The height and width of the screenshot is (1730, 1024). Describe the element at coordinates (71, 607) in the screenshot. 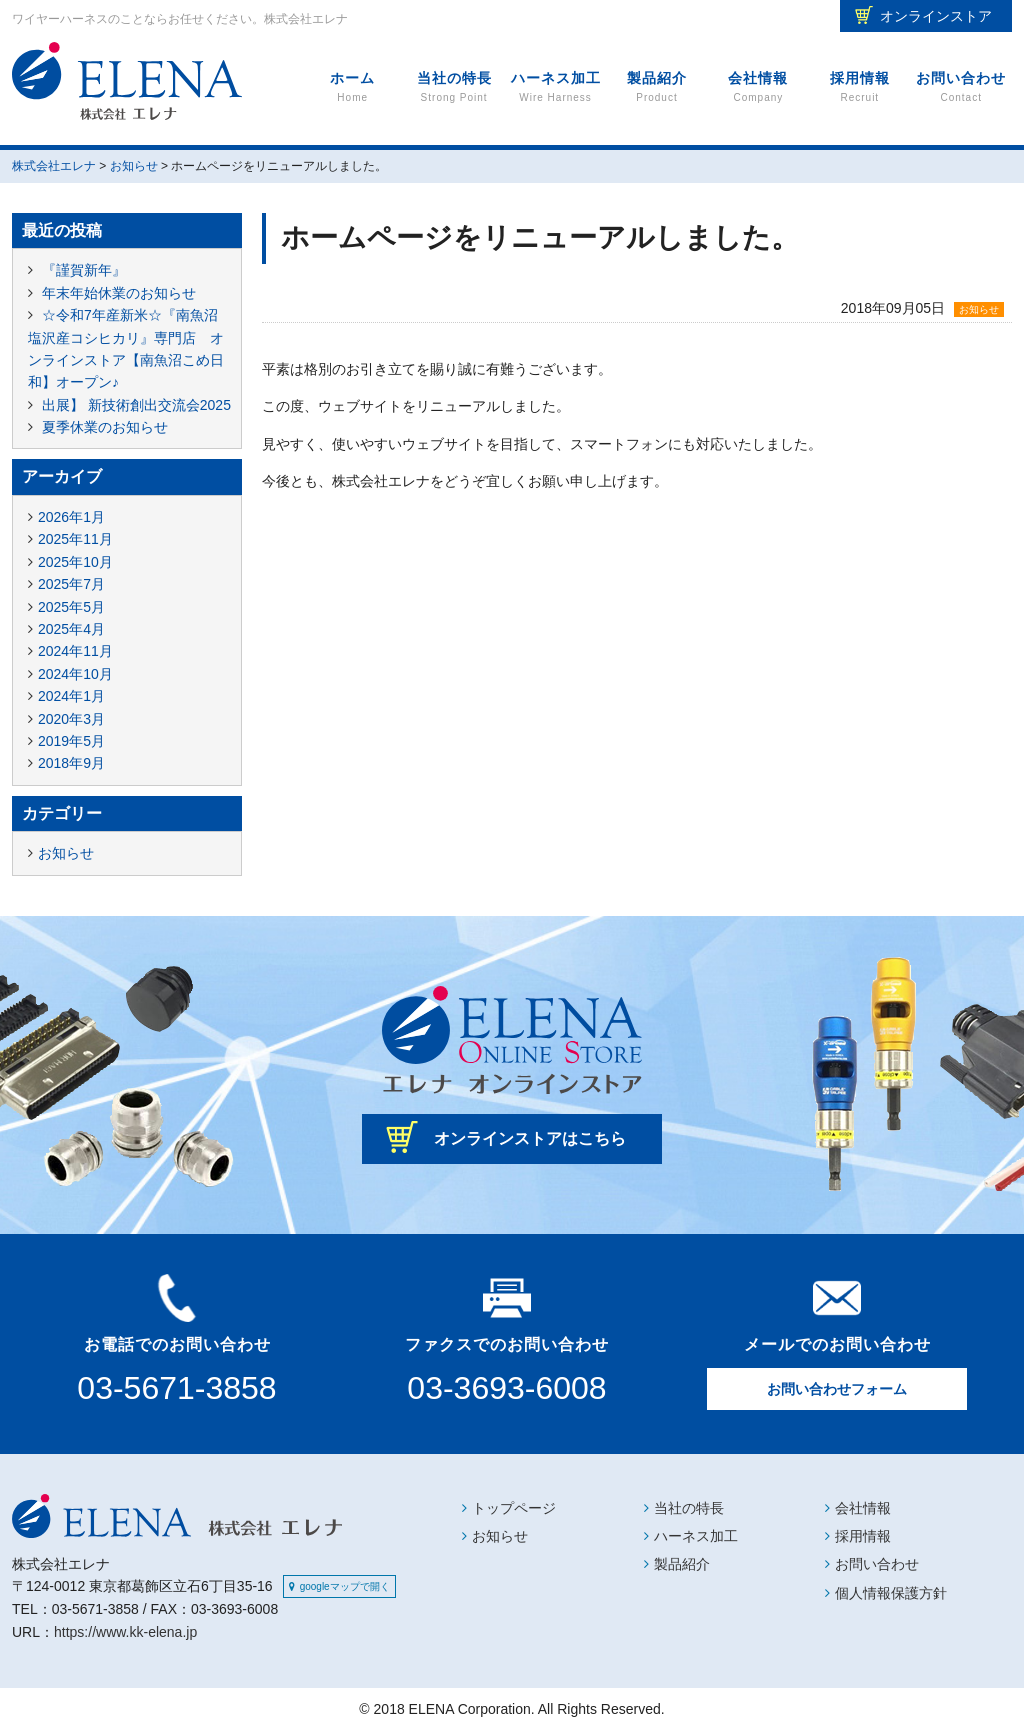

I see `2025年5月` at that location.